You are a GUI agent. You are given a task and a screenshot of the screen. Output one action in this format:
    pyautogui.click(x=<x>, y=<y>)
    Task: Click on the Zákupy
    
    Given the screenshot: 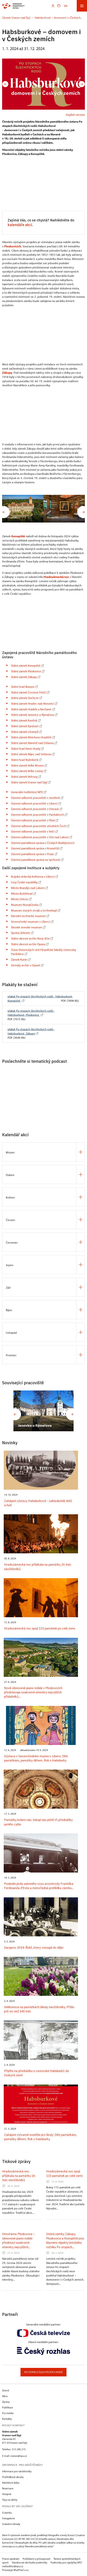 What is the action you would take?
    pyautogui.click(x=7, y=372)
    